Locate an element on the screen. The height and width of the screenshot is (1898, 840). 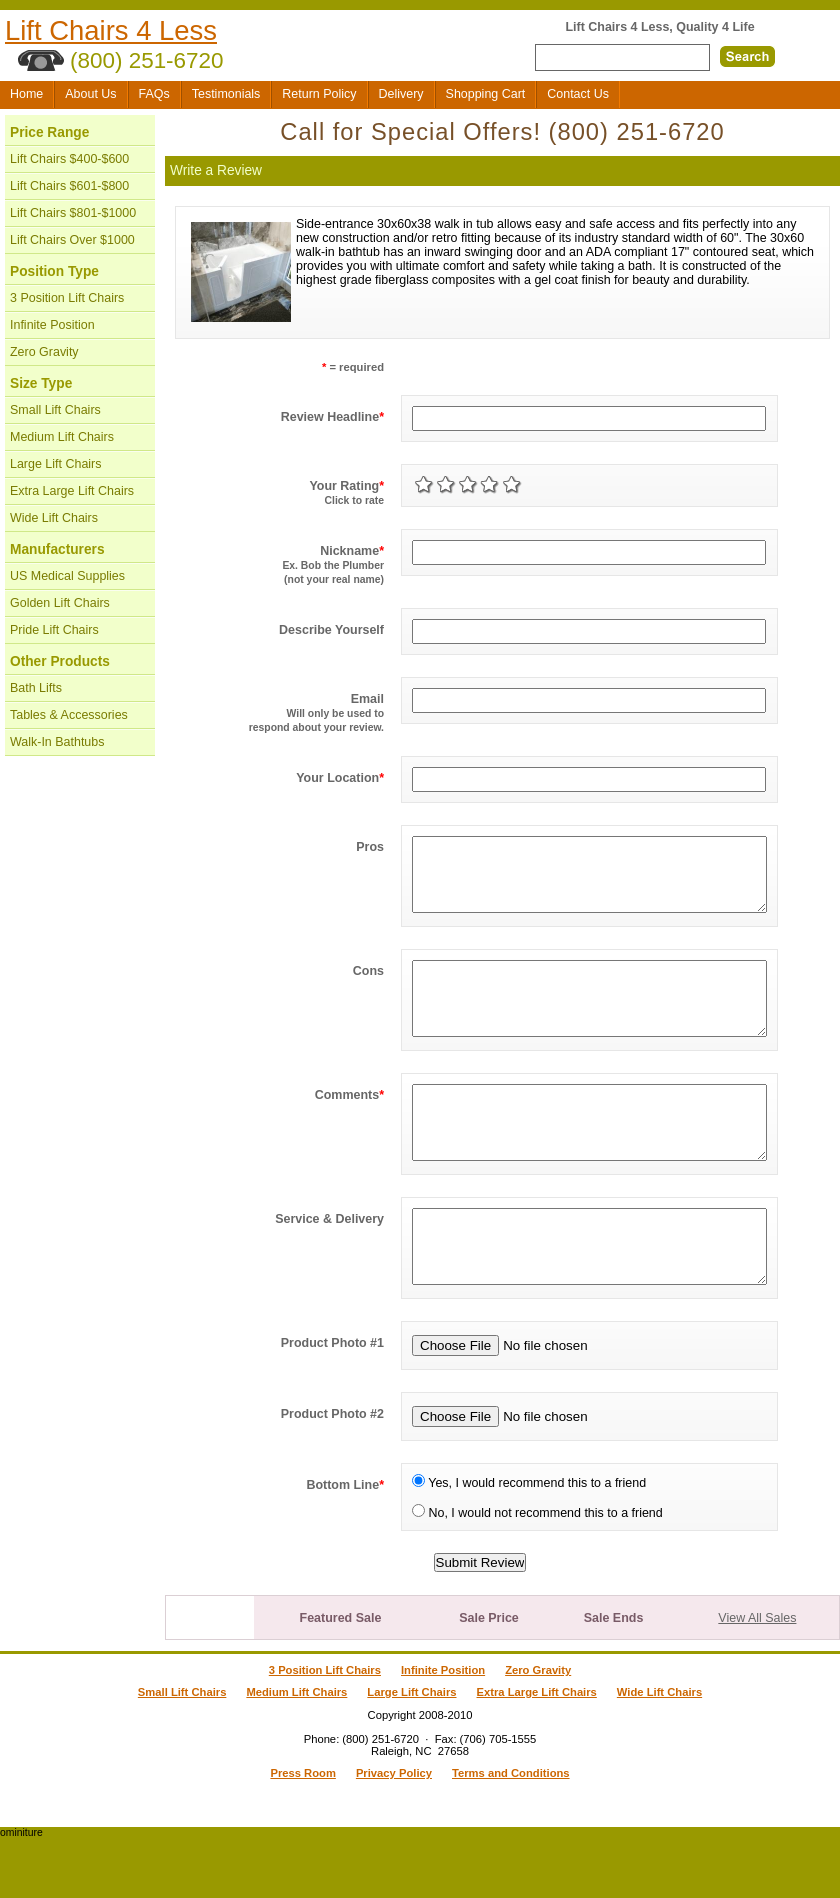
Lift Chairs $601-$800 is located at coordinates (69, 186).